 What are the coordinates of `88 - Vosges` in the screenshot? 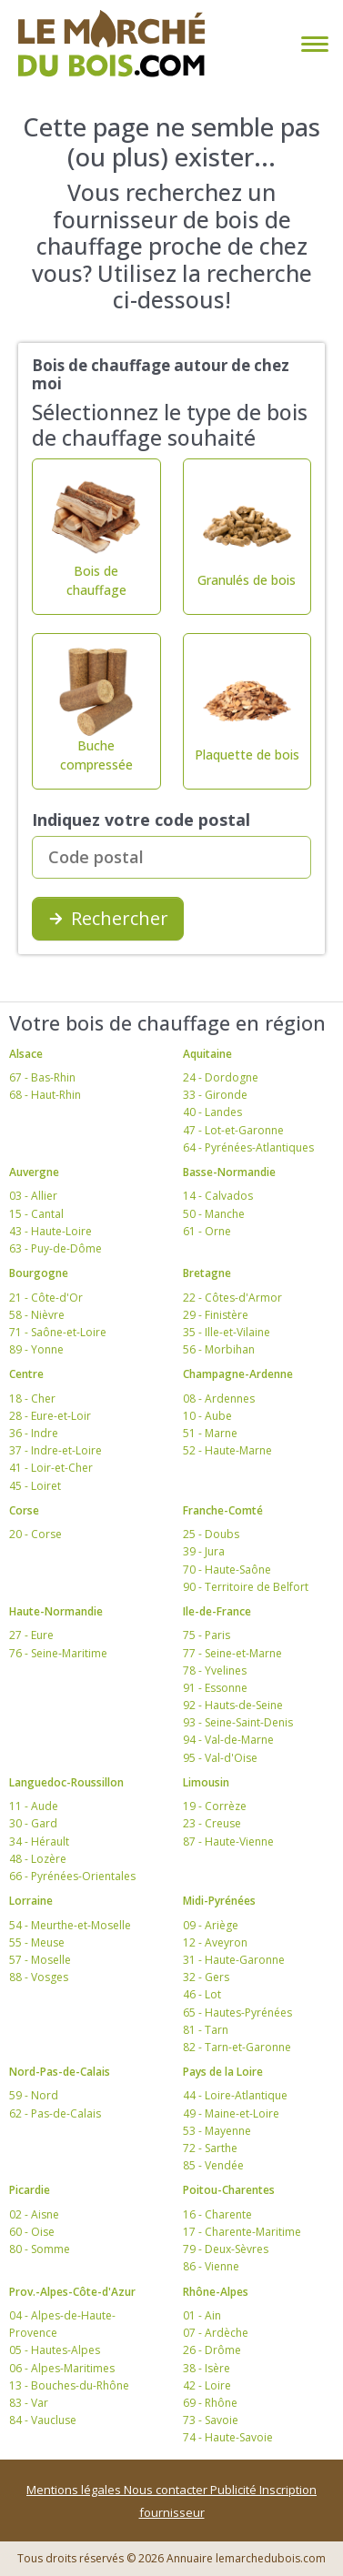 It's located at (38, 1977).